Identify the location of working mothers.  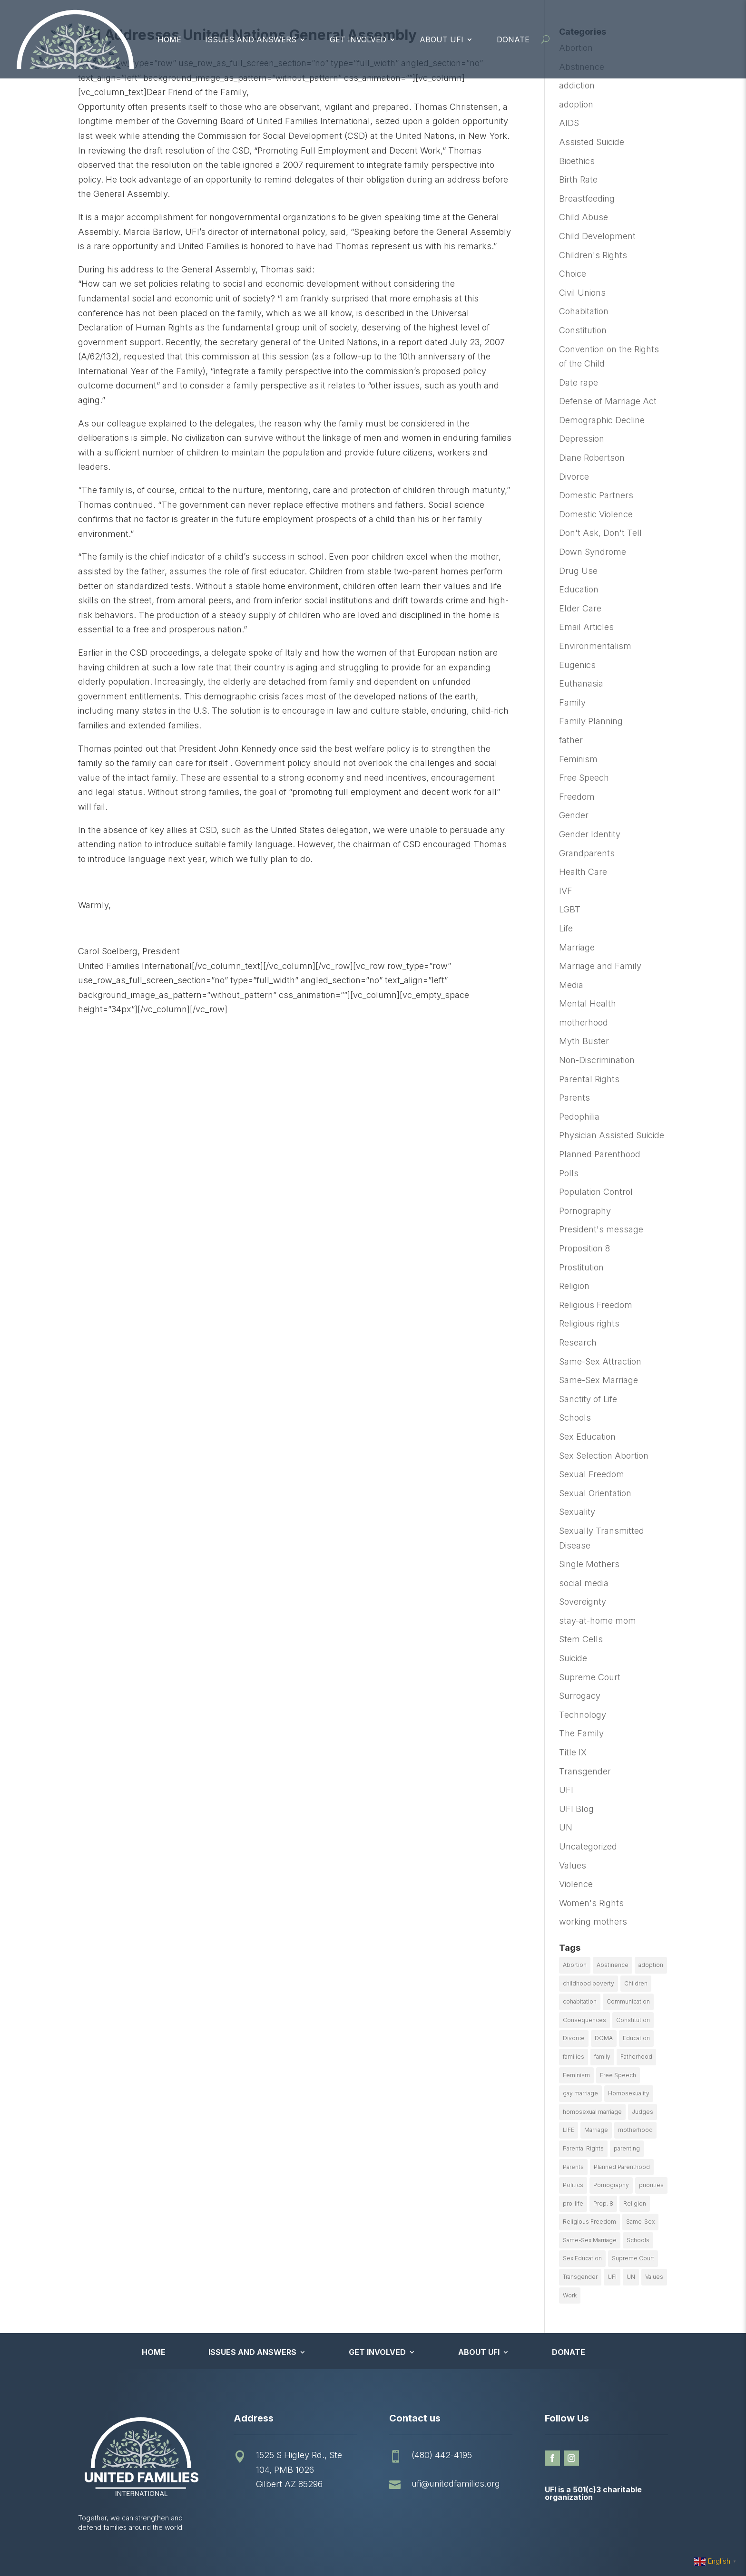
(593, 1922).